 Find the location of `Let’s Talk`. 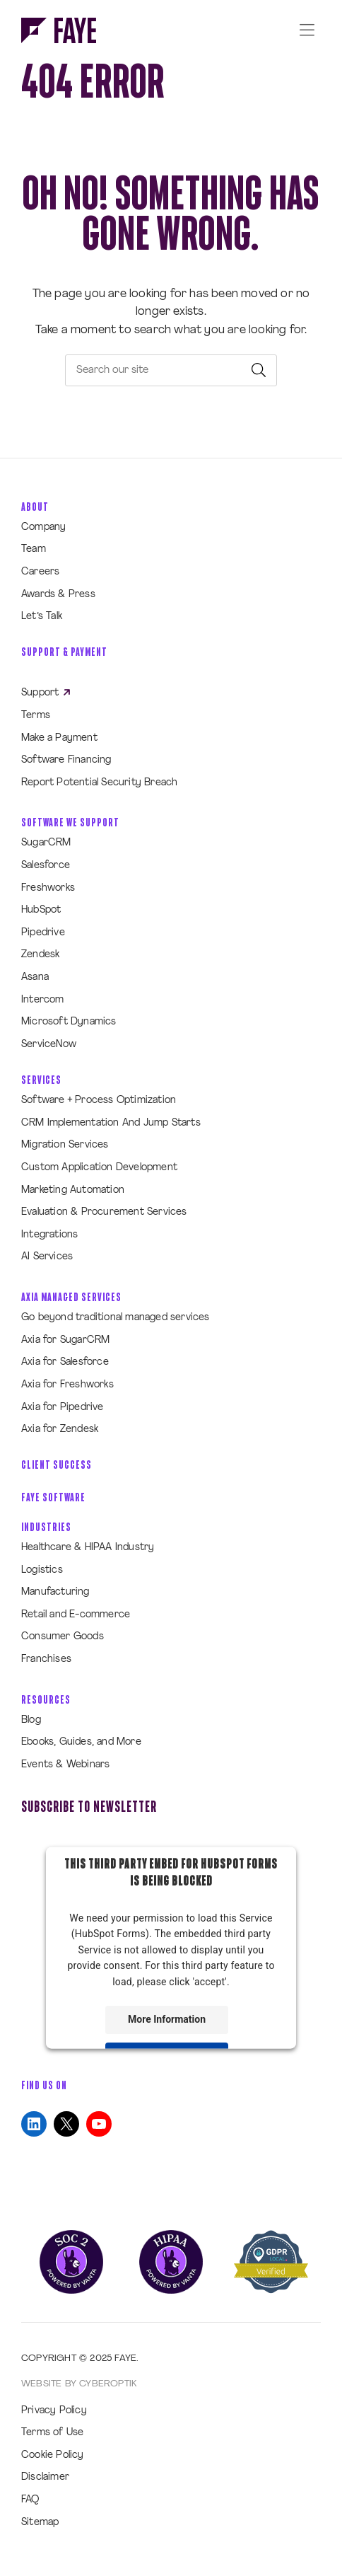

Let’s Talk is located at coordinates (41, 616).